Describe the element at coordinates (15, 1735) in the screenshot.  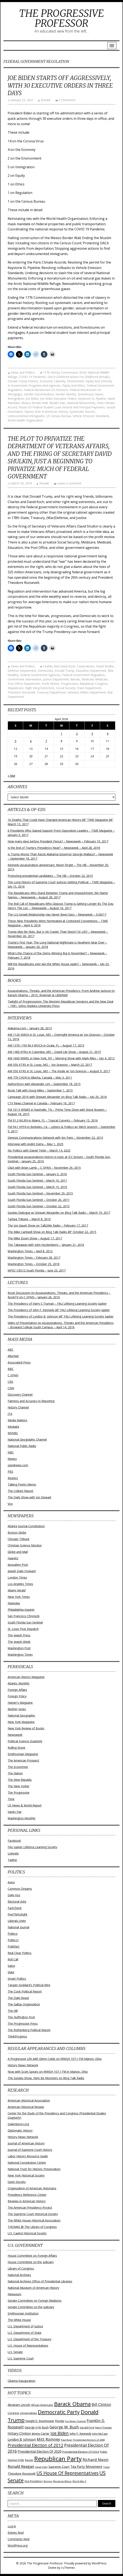
I see `Newsweek` at that location.